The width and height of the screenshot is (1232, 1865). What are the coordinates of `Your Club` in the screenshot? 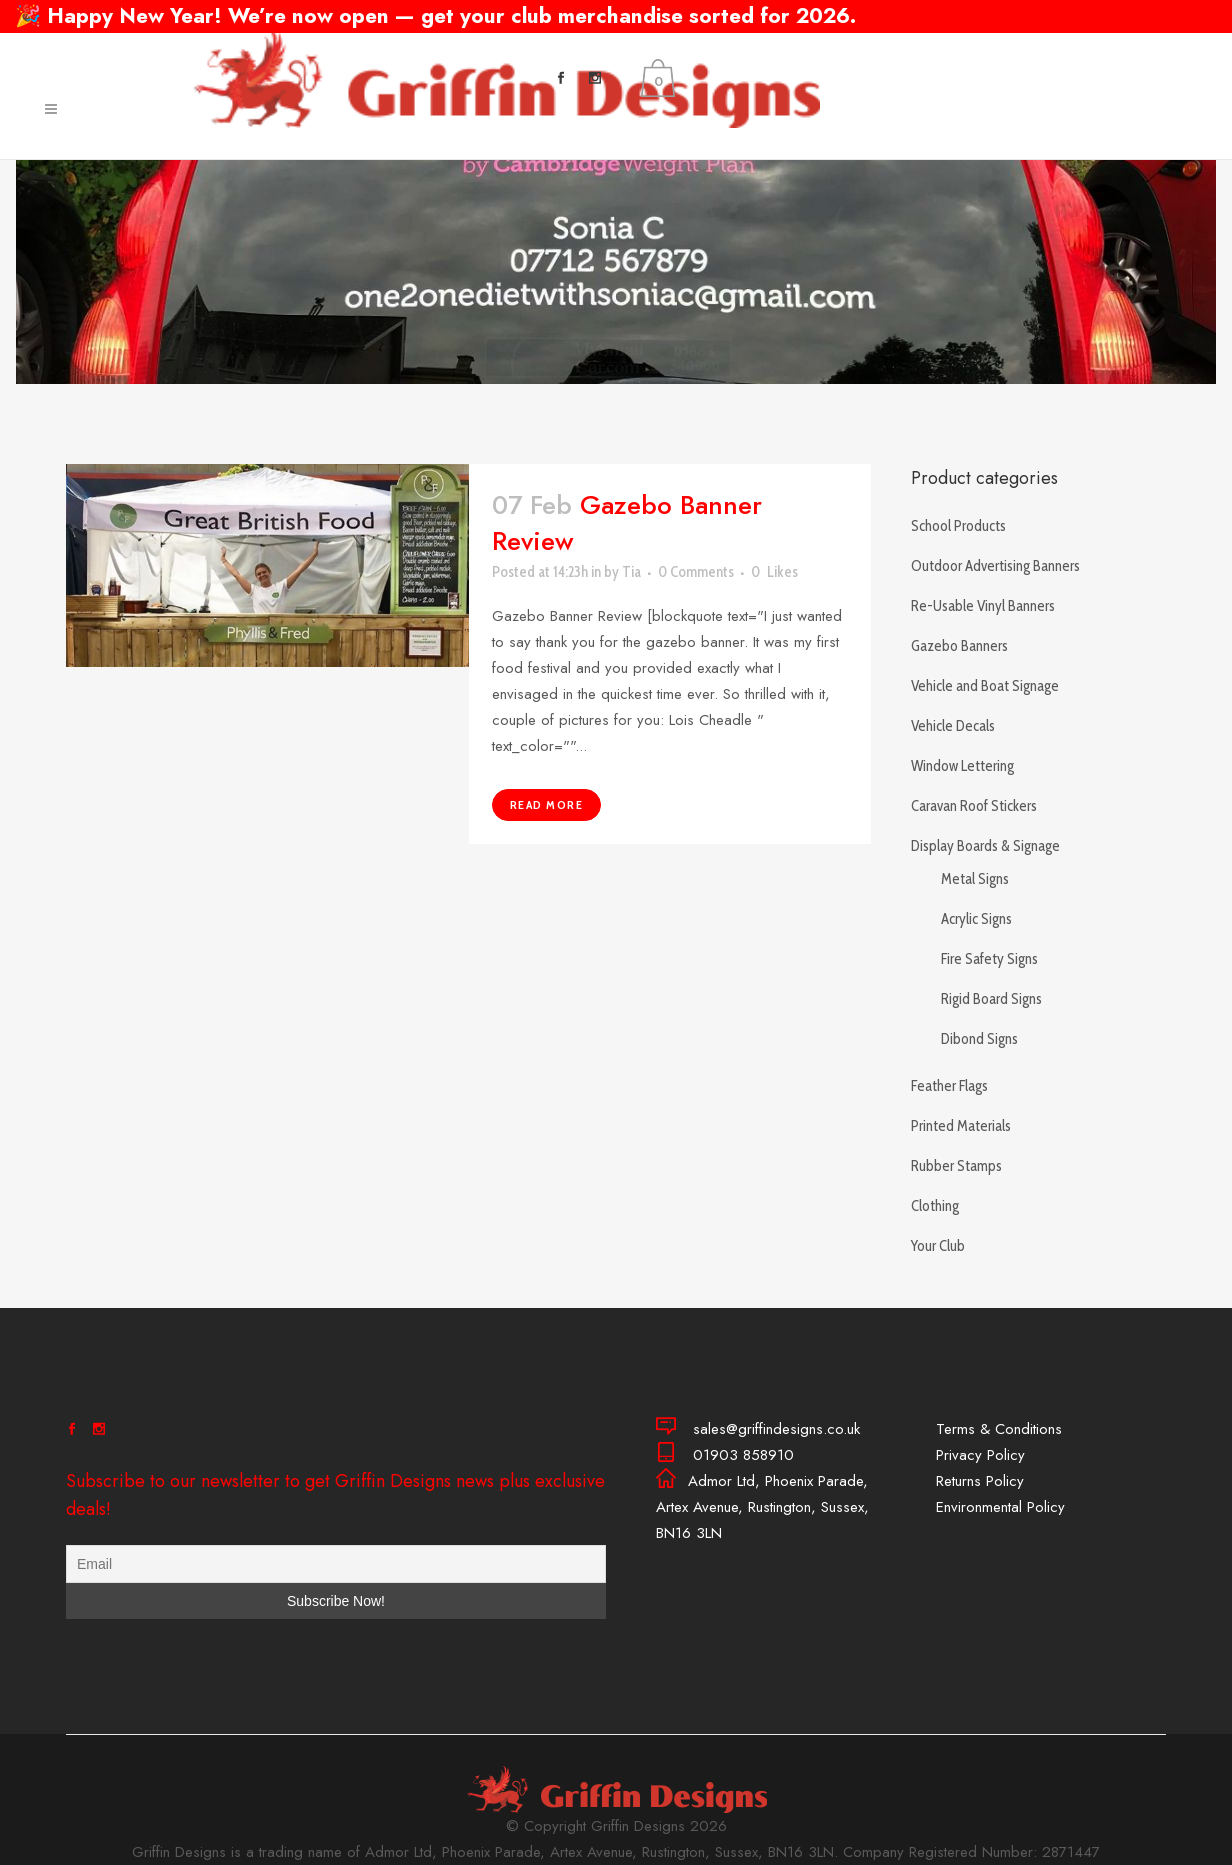 It's located at (938, 1246).